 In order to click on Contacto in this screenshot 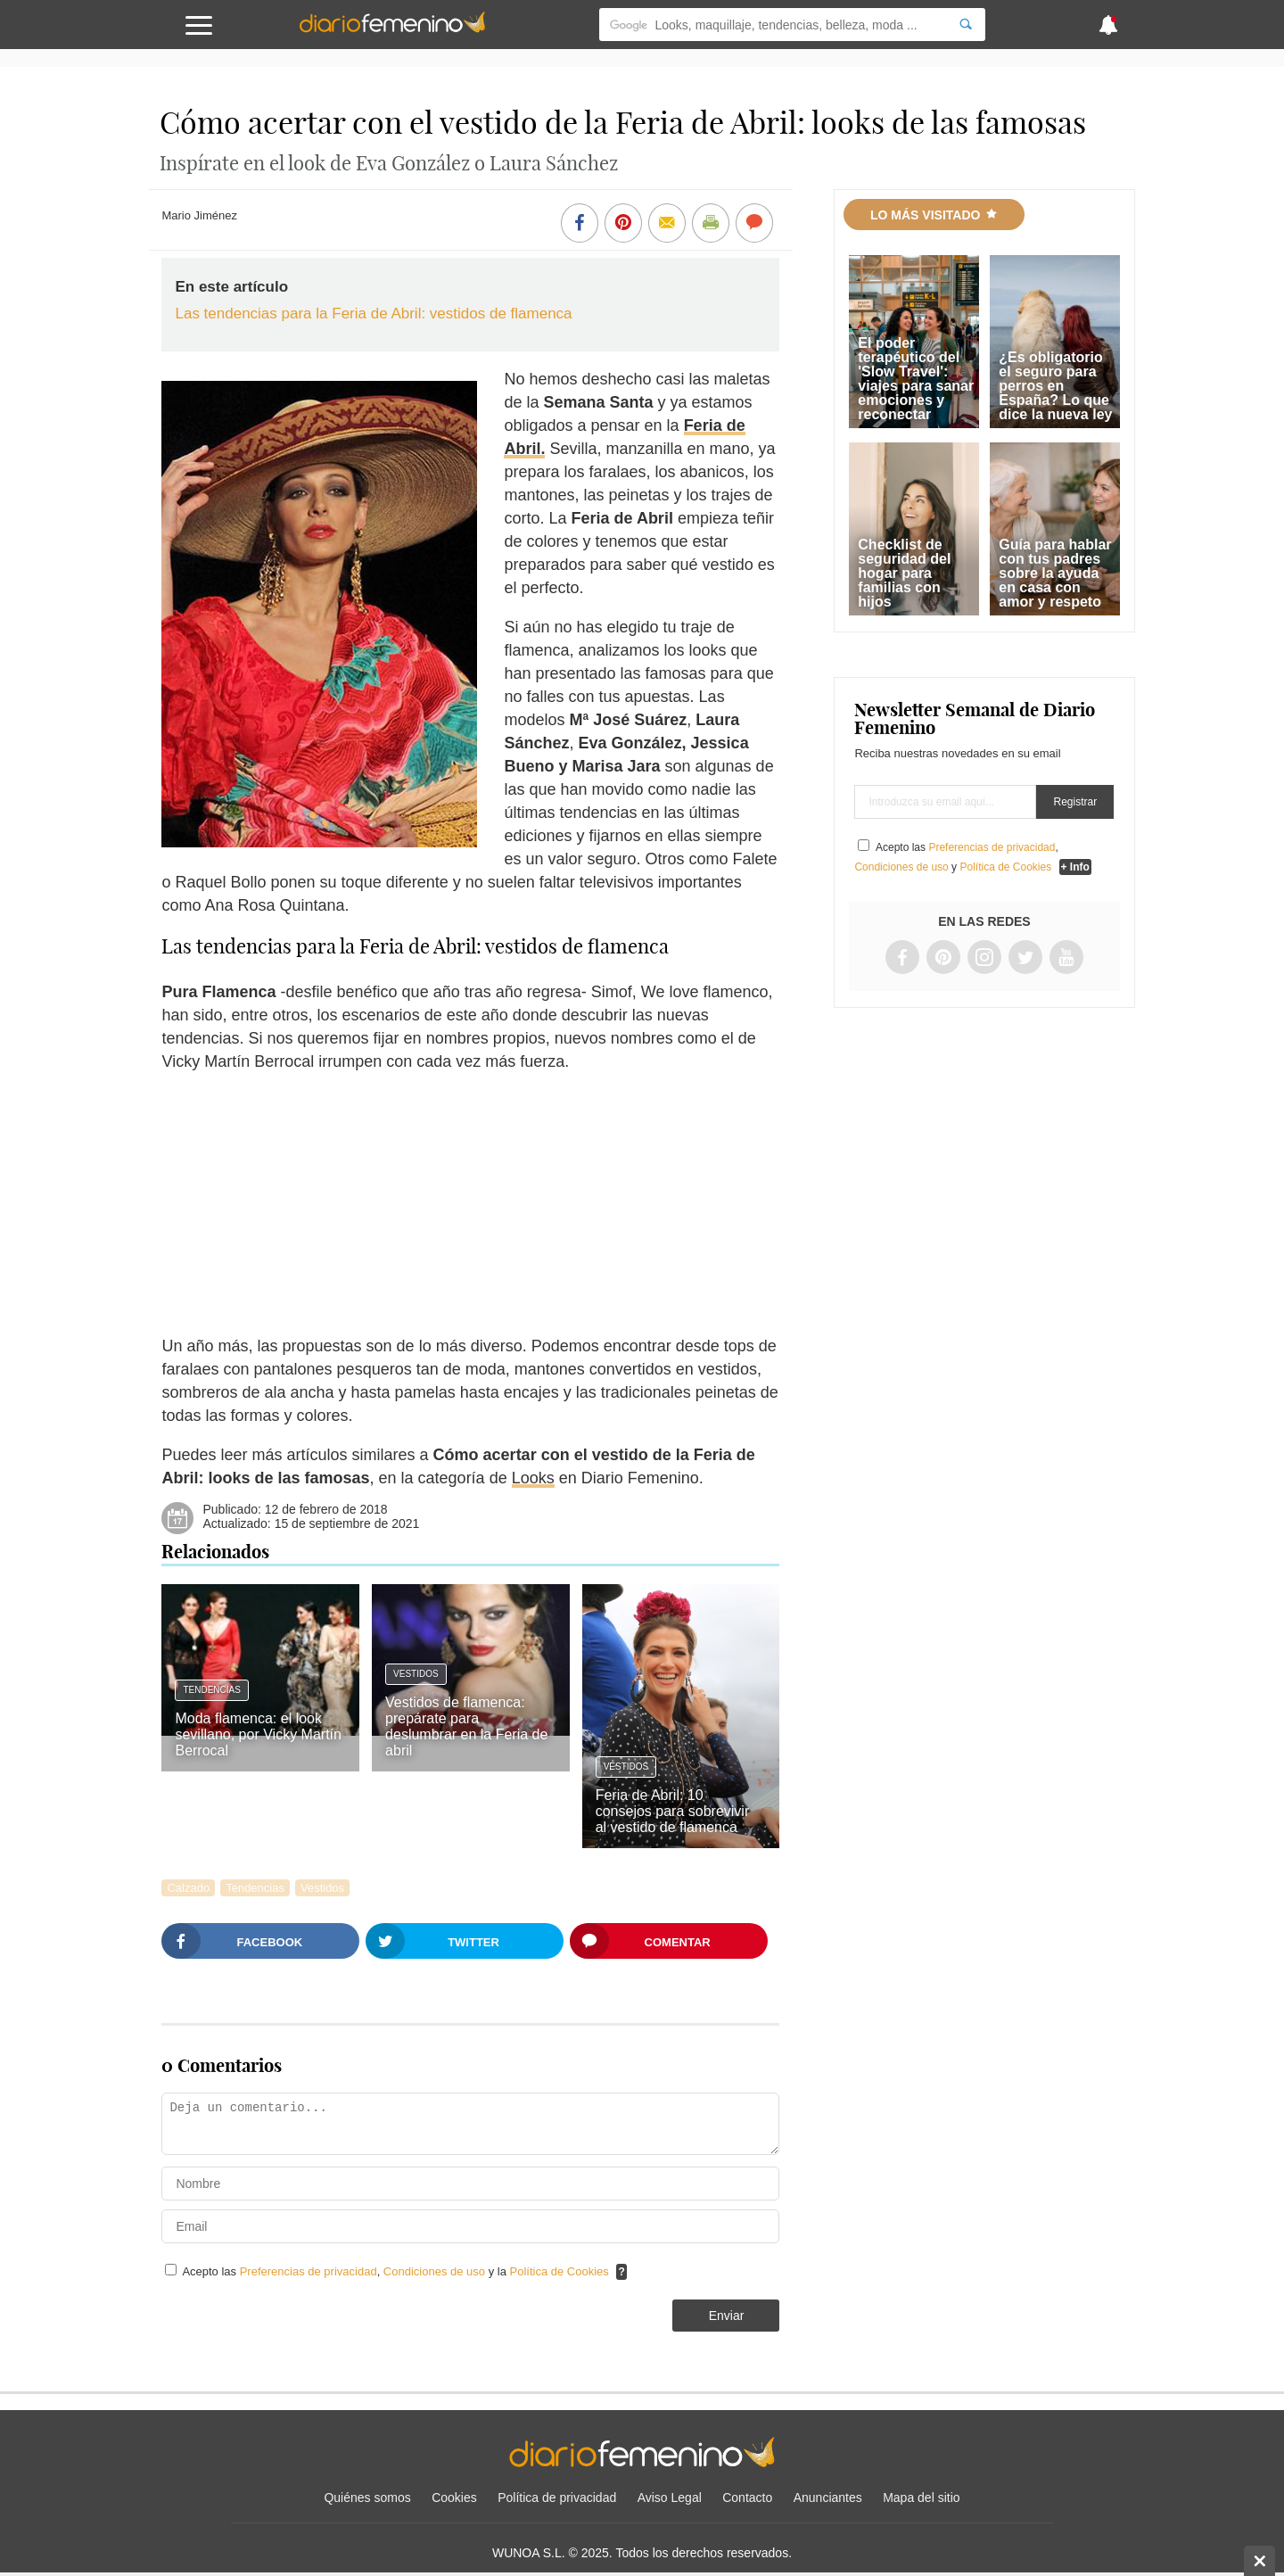, I will do `click(747, 2497)`.